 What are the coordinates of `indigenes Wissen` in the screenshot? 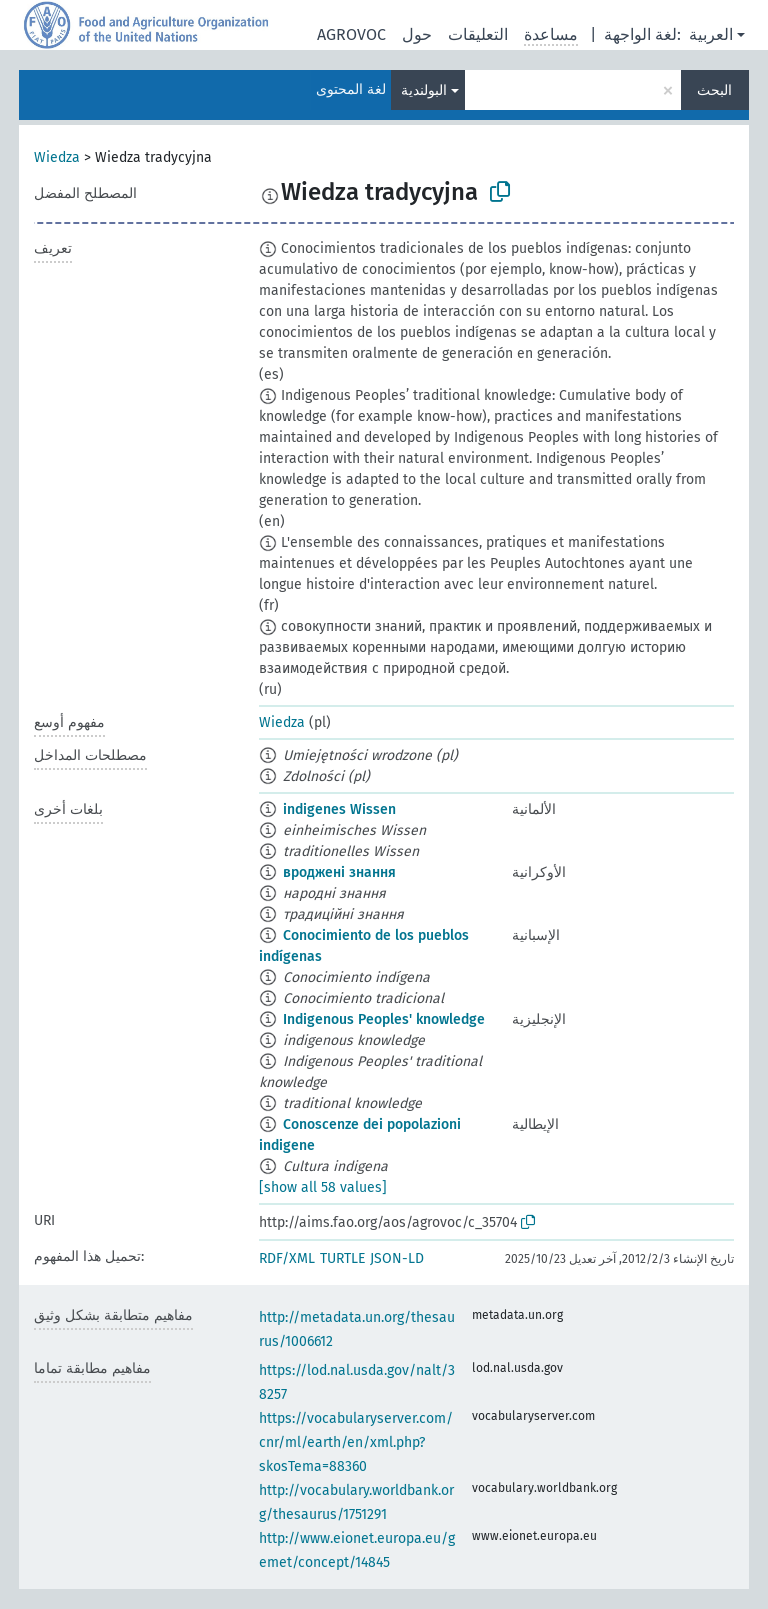 It's located at (339, 809).